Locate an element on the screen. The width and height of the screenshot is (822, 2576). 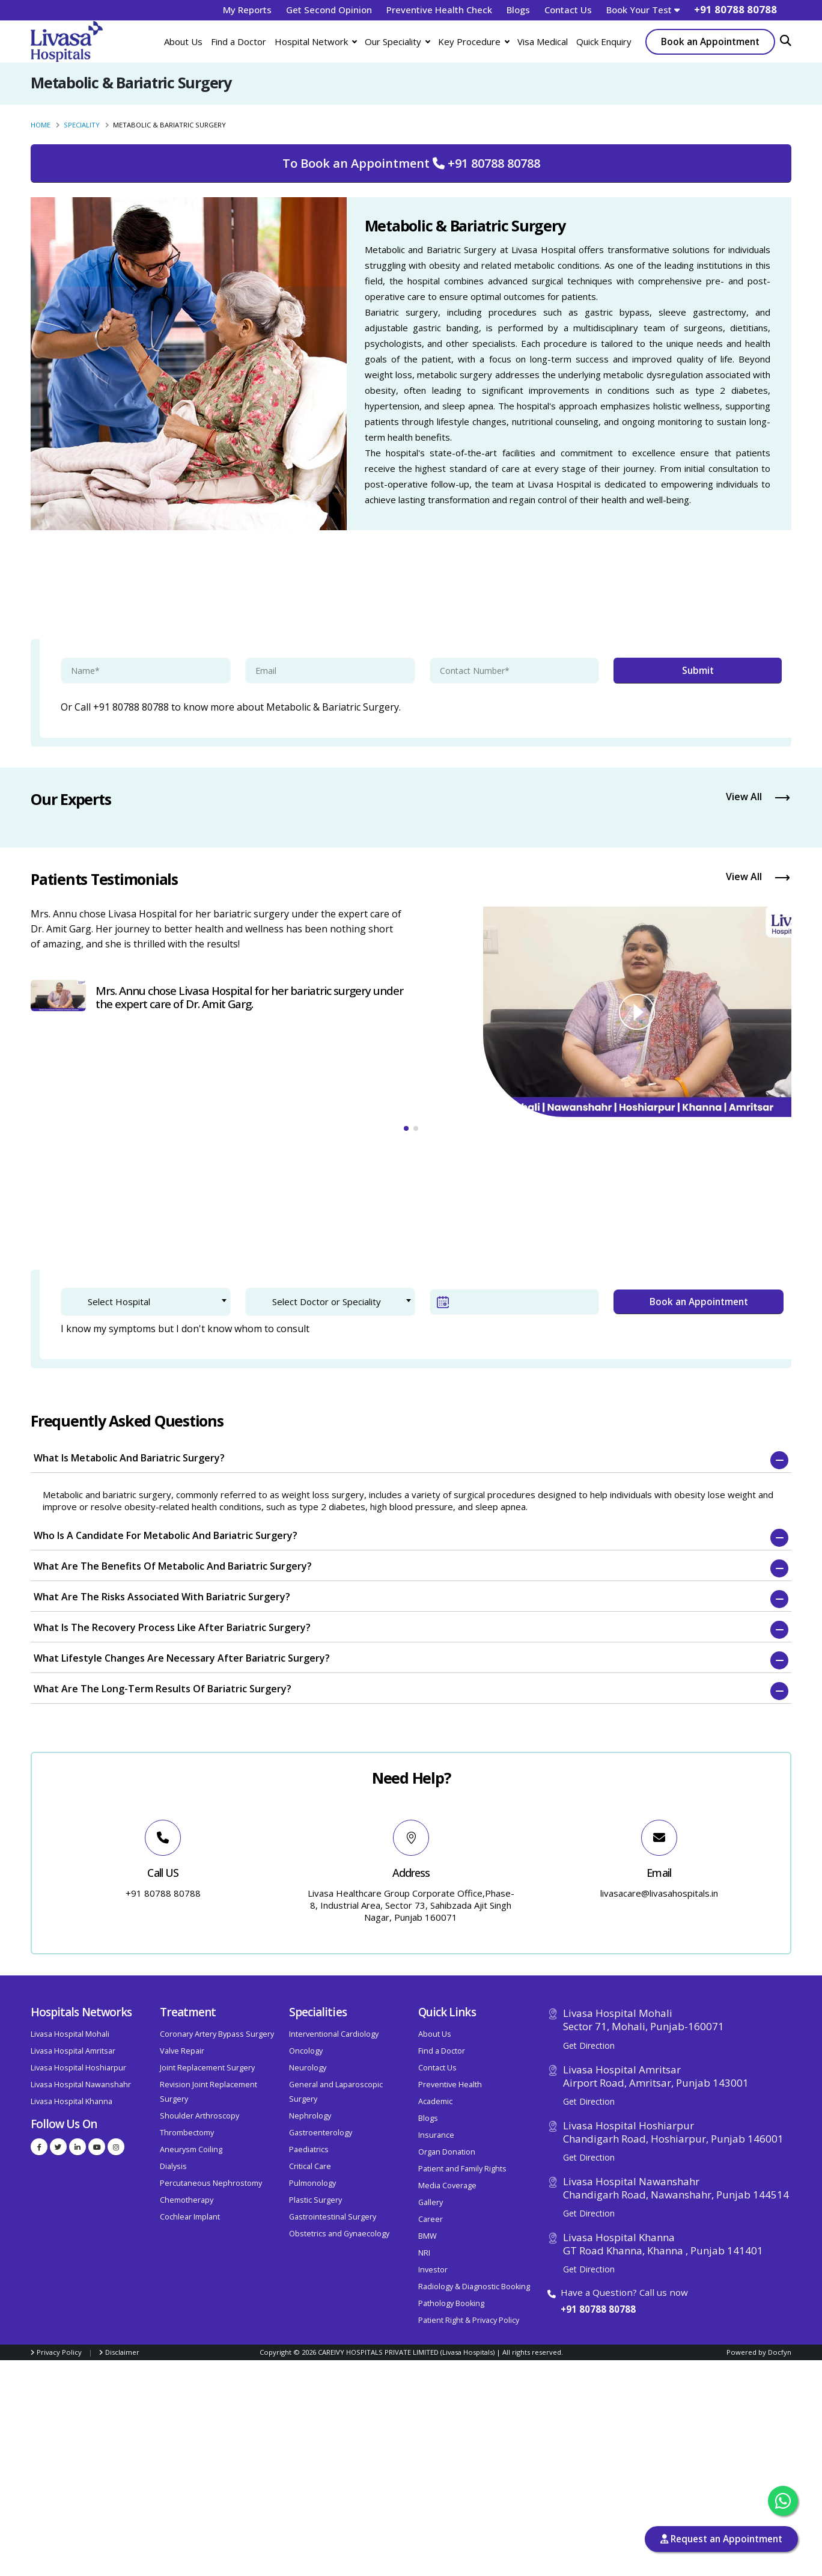
Home is located at coordinates (40, 124).